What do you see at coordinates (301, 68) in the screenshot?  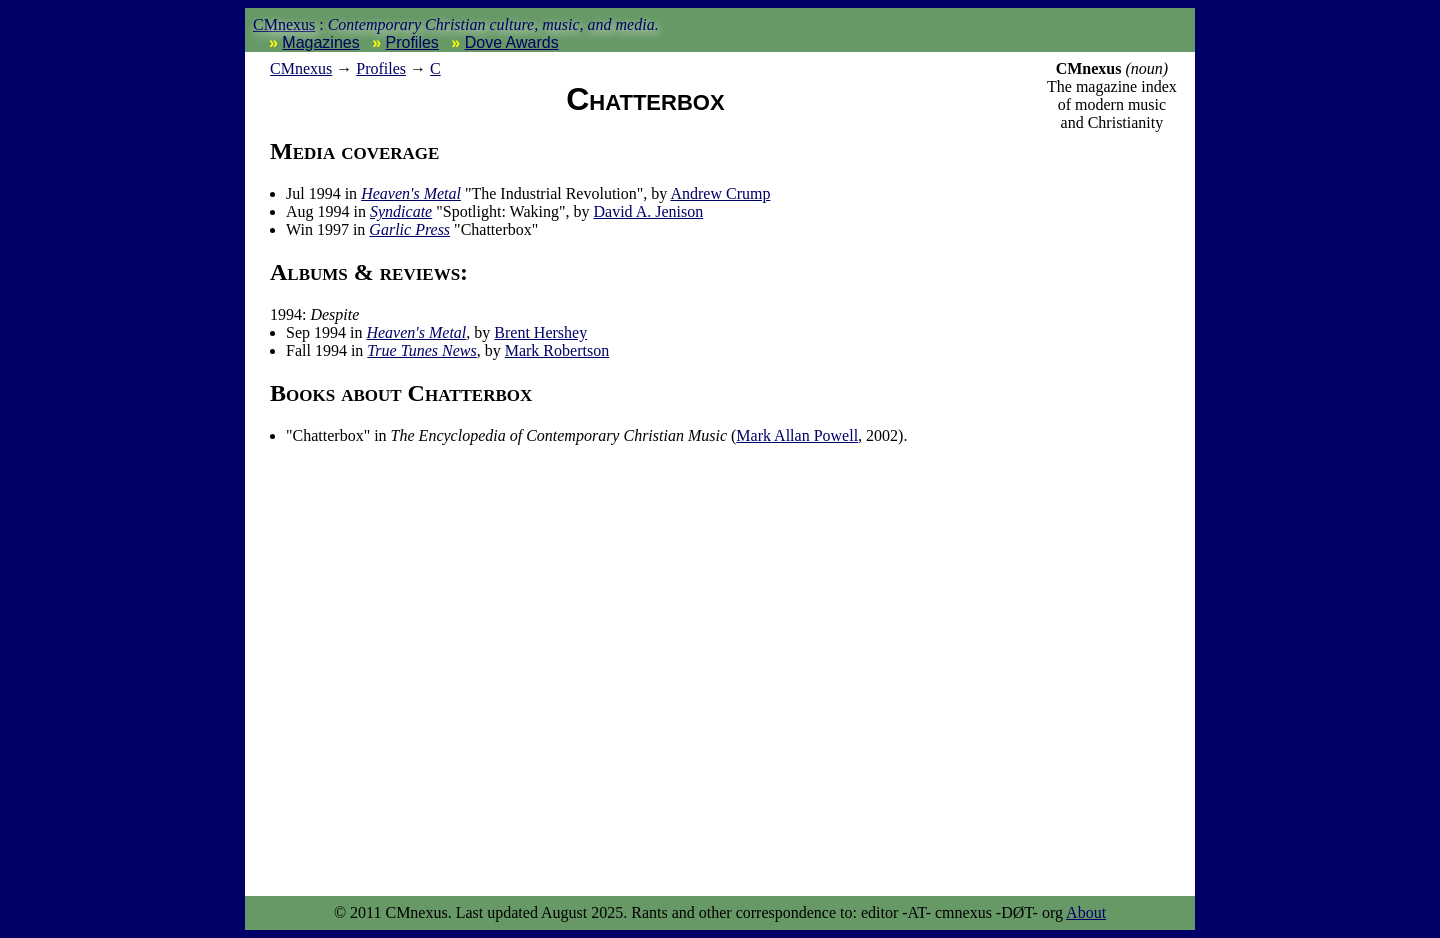 I see `nexus` at bounding box center [301, 68].